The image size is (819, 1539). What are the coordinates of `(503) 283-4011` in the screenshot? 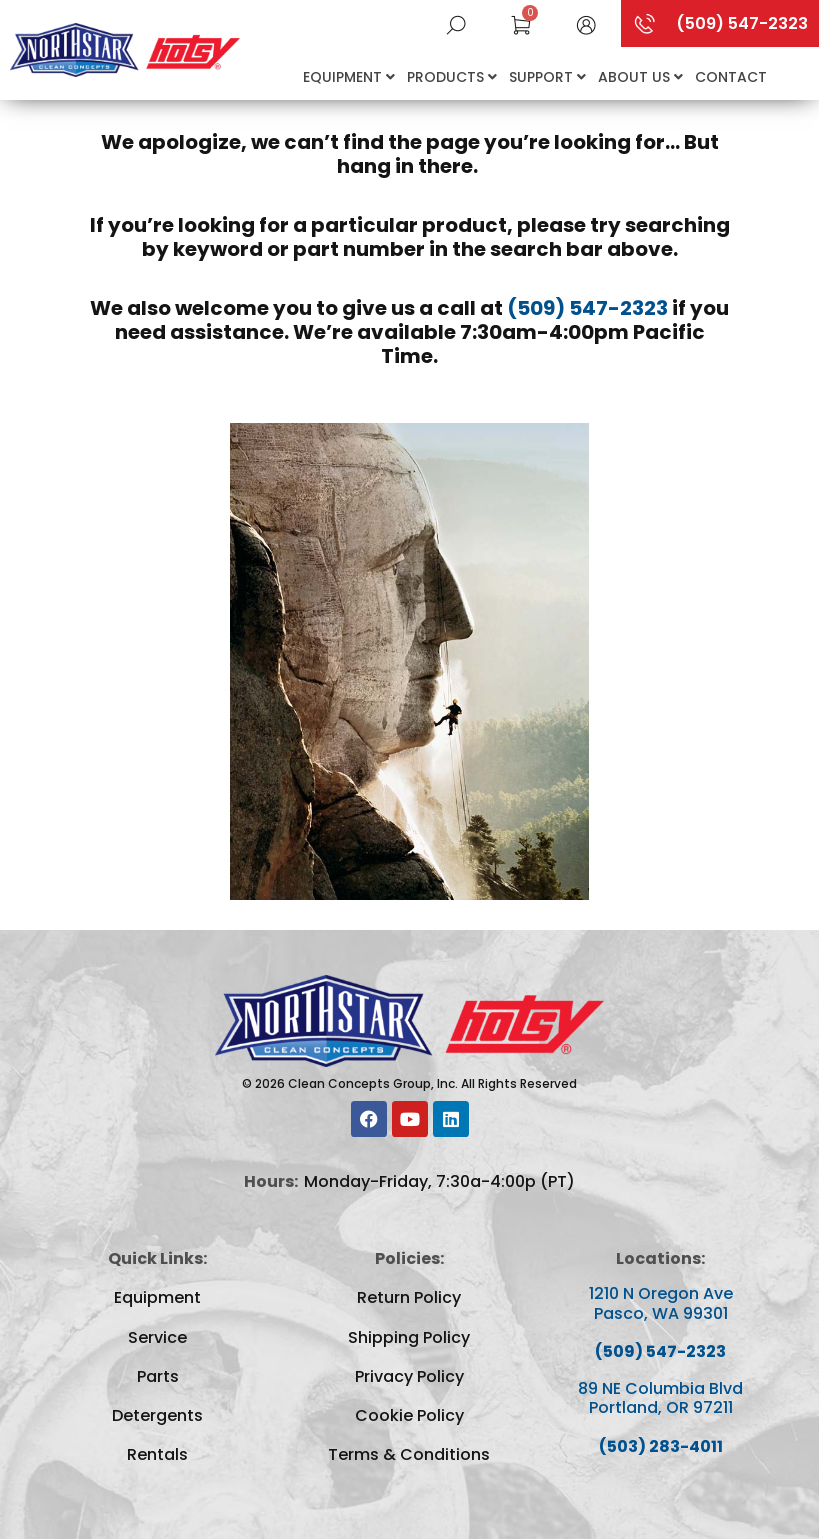 It's located at (661, 1446).